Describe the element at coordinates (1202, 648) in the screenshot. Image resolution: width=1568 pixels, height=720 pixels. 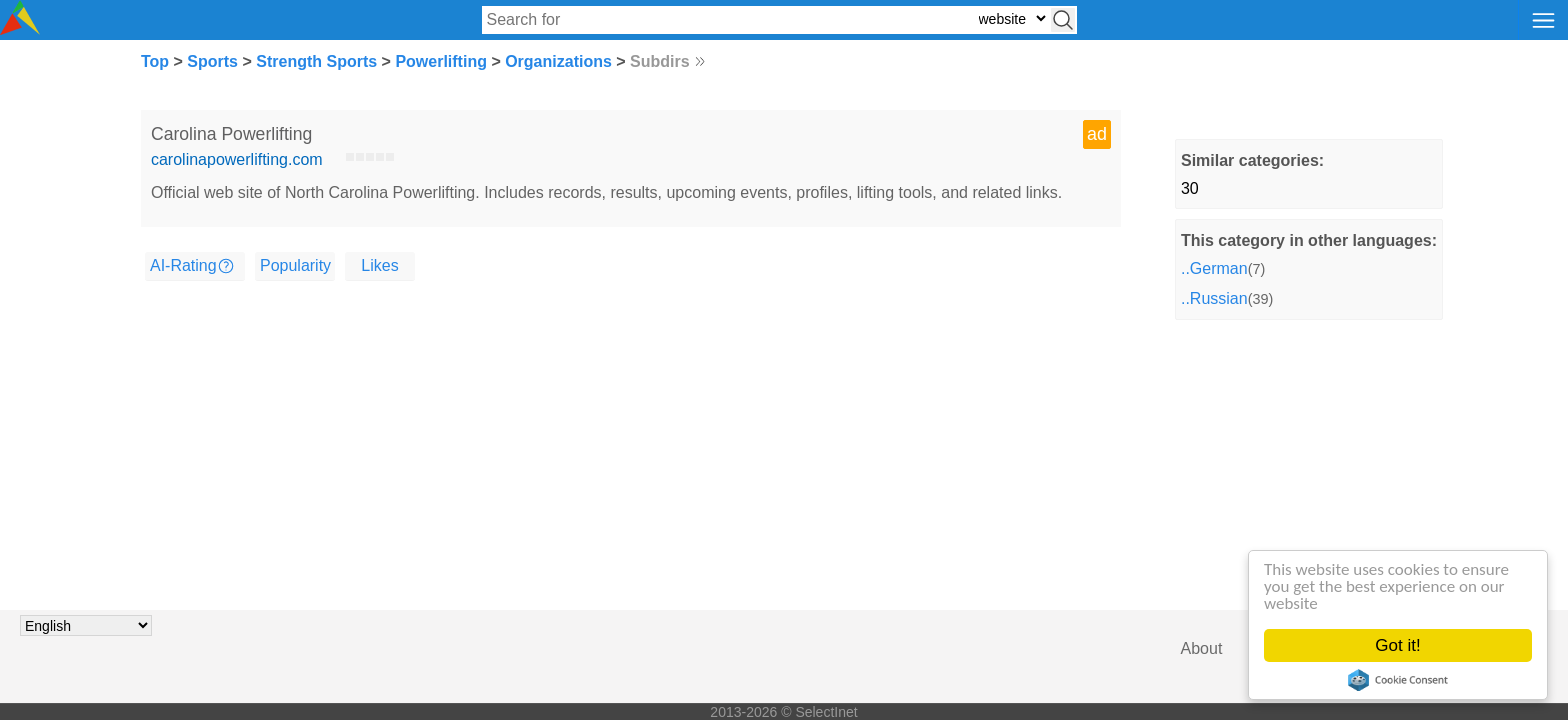
I see `About` at that location.